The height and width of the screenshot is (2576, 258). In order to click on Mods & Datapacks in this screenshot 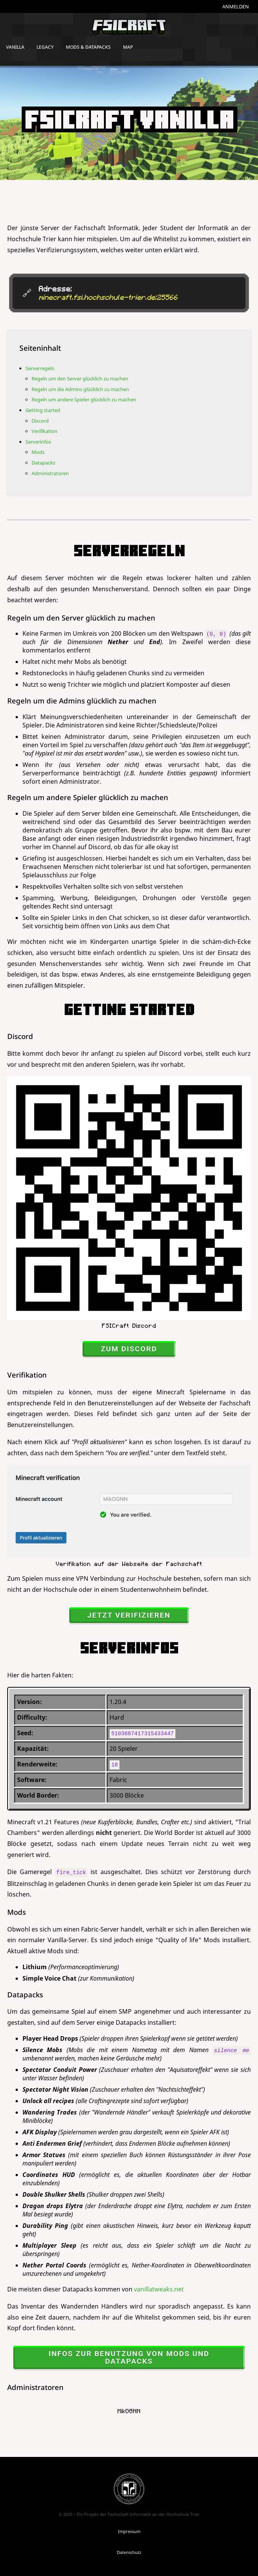, I will do `click(88, 47)`.